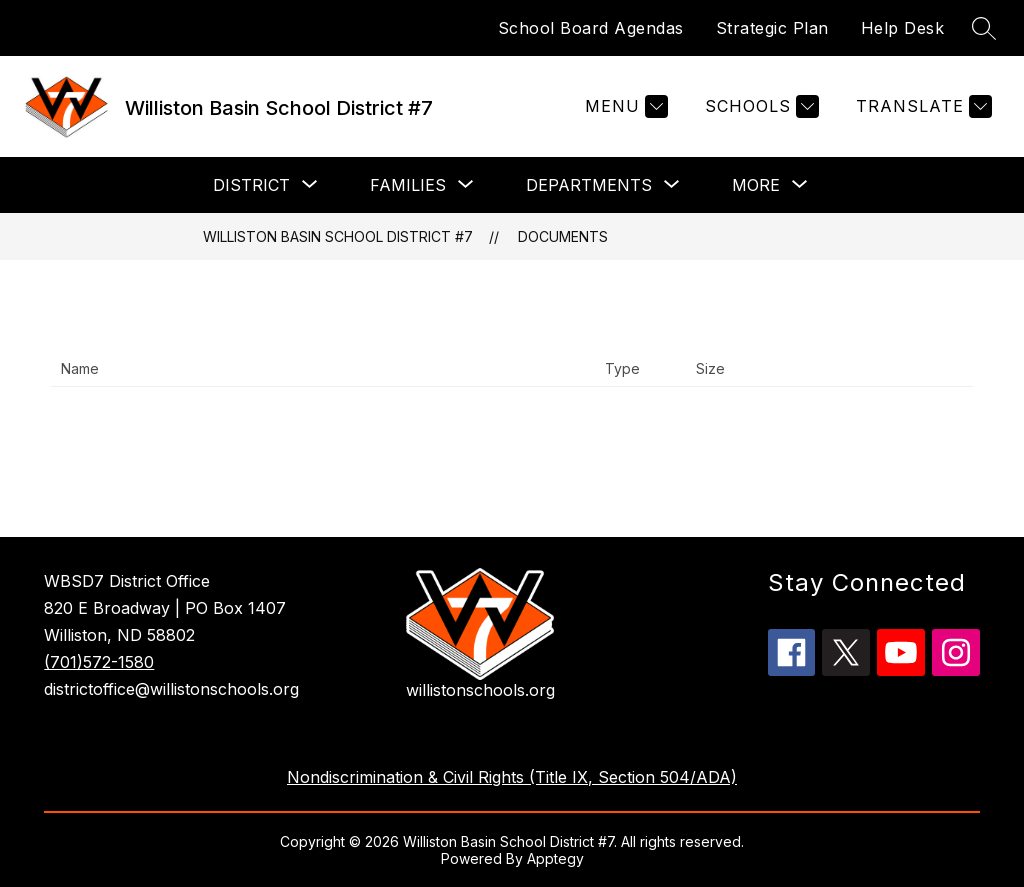 Image resolution: width=1024 pixels, height=887 pixels. What do you see at coordinates (756, 185) in the screenshot?
I see `[Show submenu for More]` at bounding box center [756, 185].